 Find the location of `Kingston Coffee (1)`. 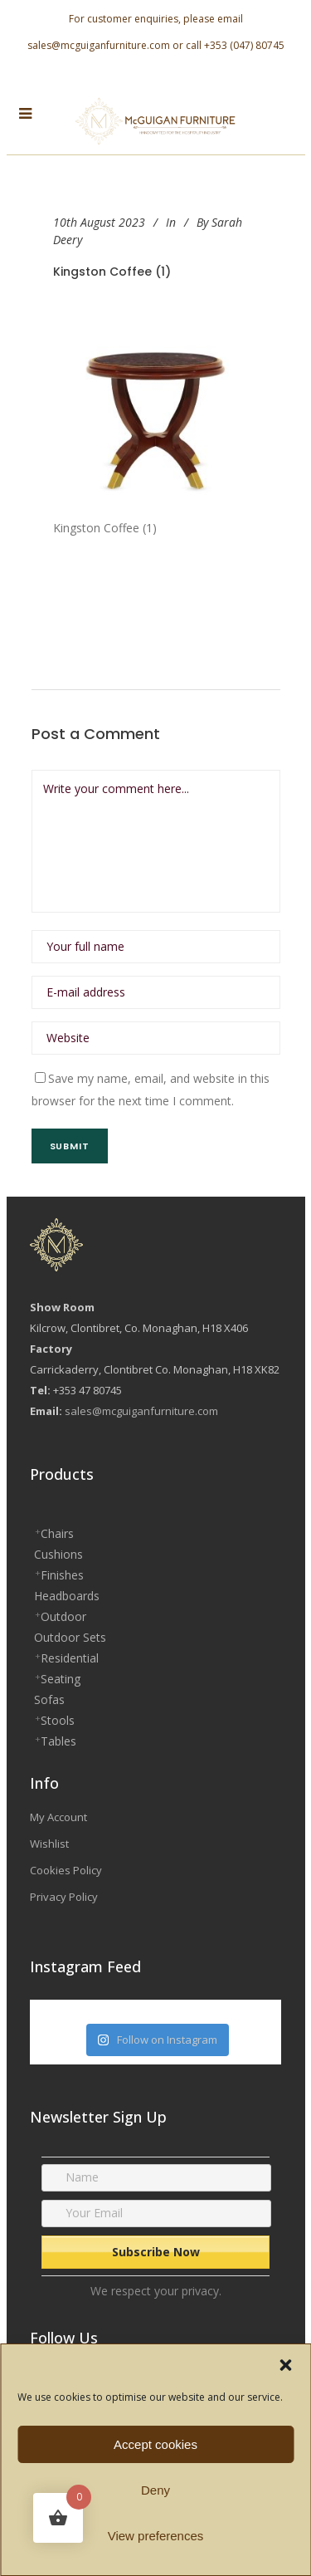

Kingston Coffee (1) is located at coordinates (112, 271).